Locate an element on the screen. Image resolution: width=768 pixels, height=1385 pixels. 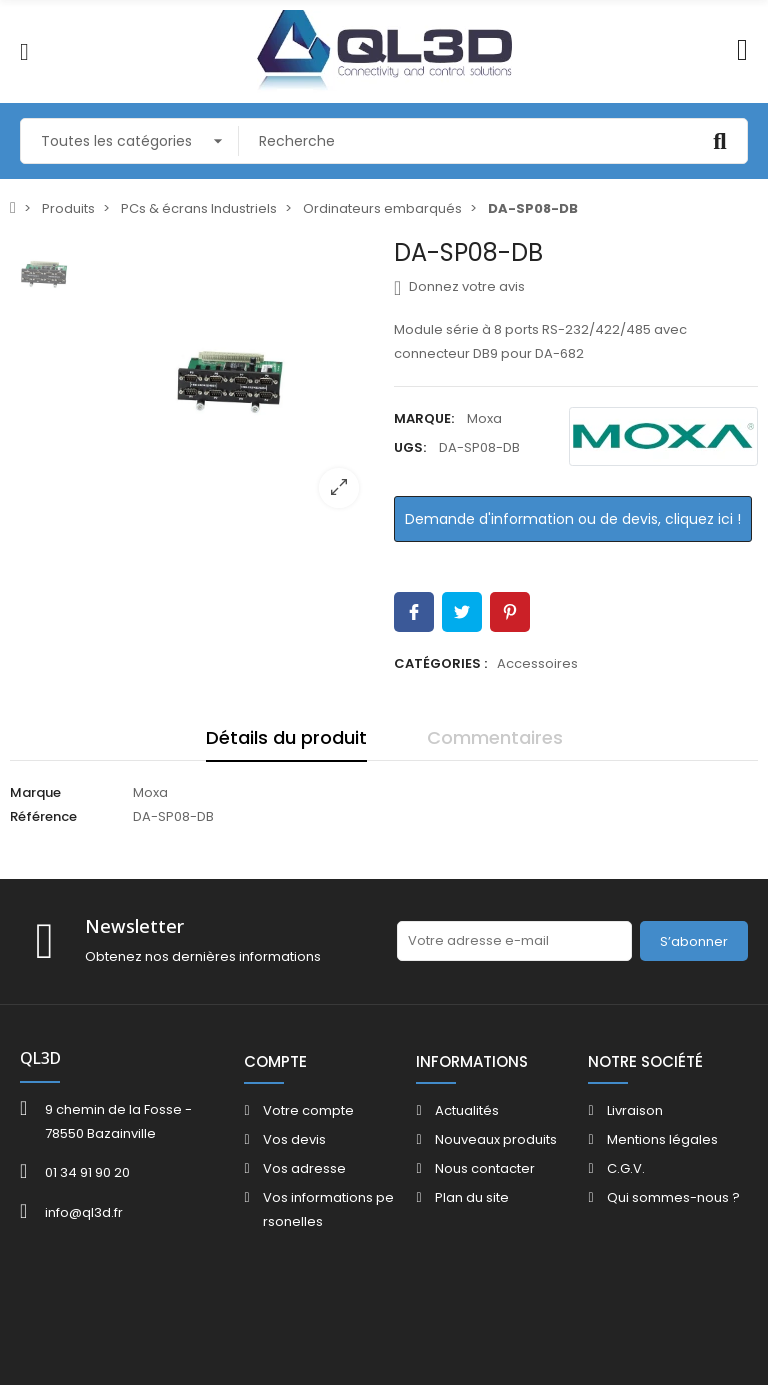
Détails du produit [tab] is located at coordinates (286, 737).